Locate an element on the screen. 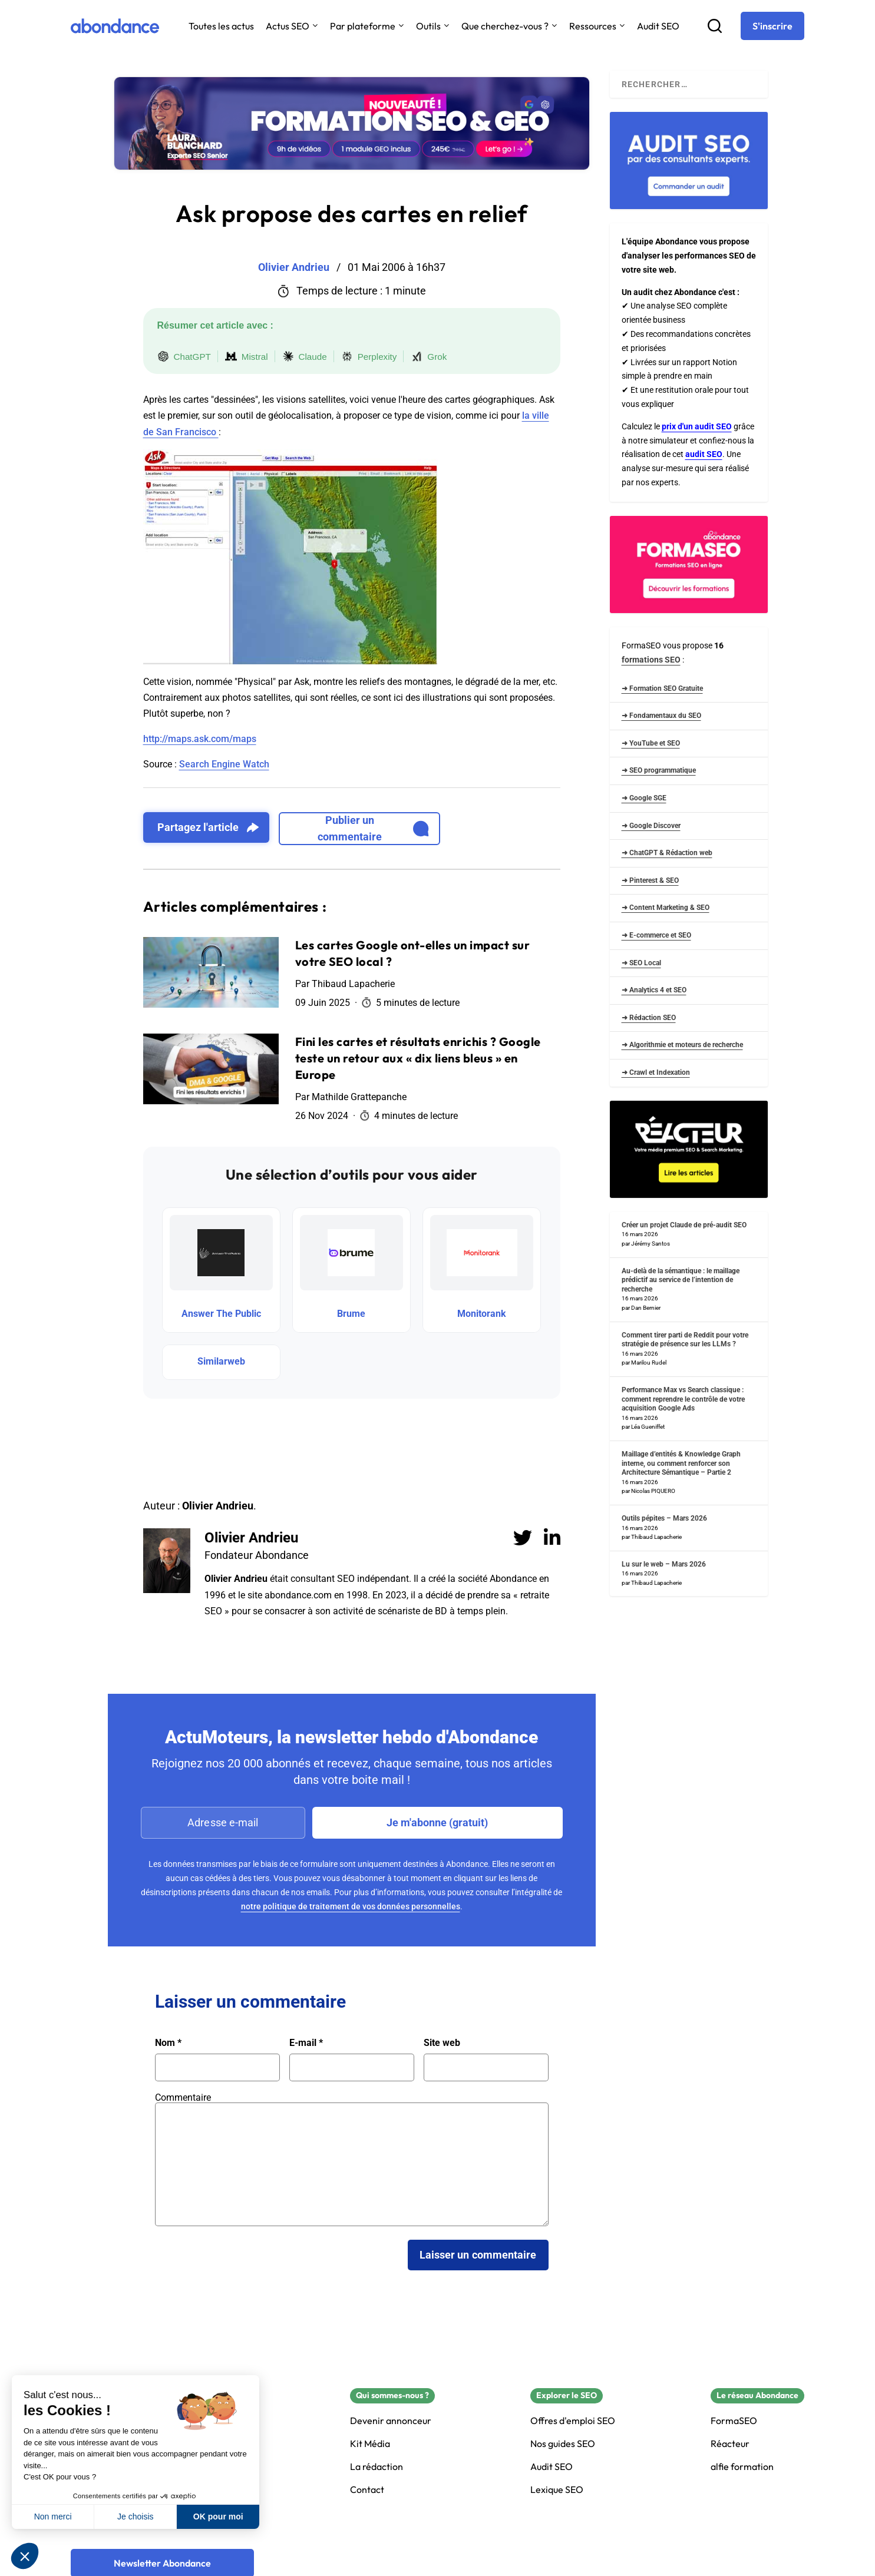  ➜ E-commerce et SEO is located at coordinates (656, 935).